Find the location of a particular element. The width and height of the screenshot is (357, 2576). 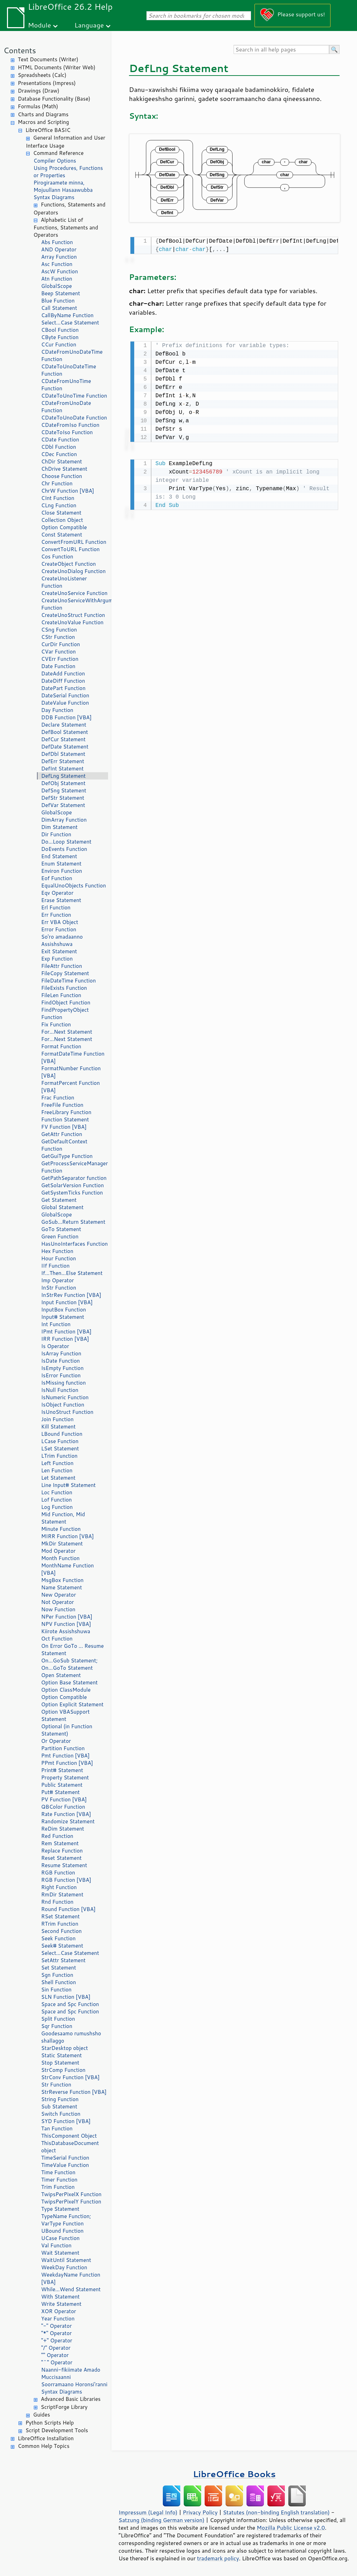

InputBox Function is located at coordinates (63, 1309).